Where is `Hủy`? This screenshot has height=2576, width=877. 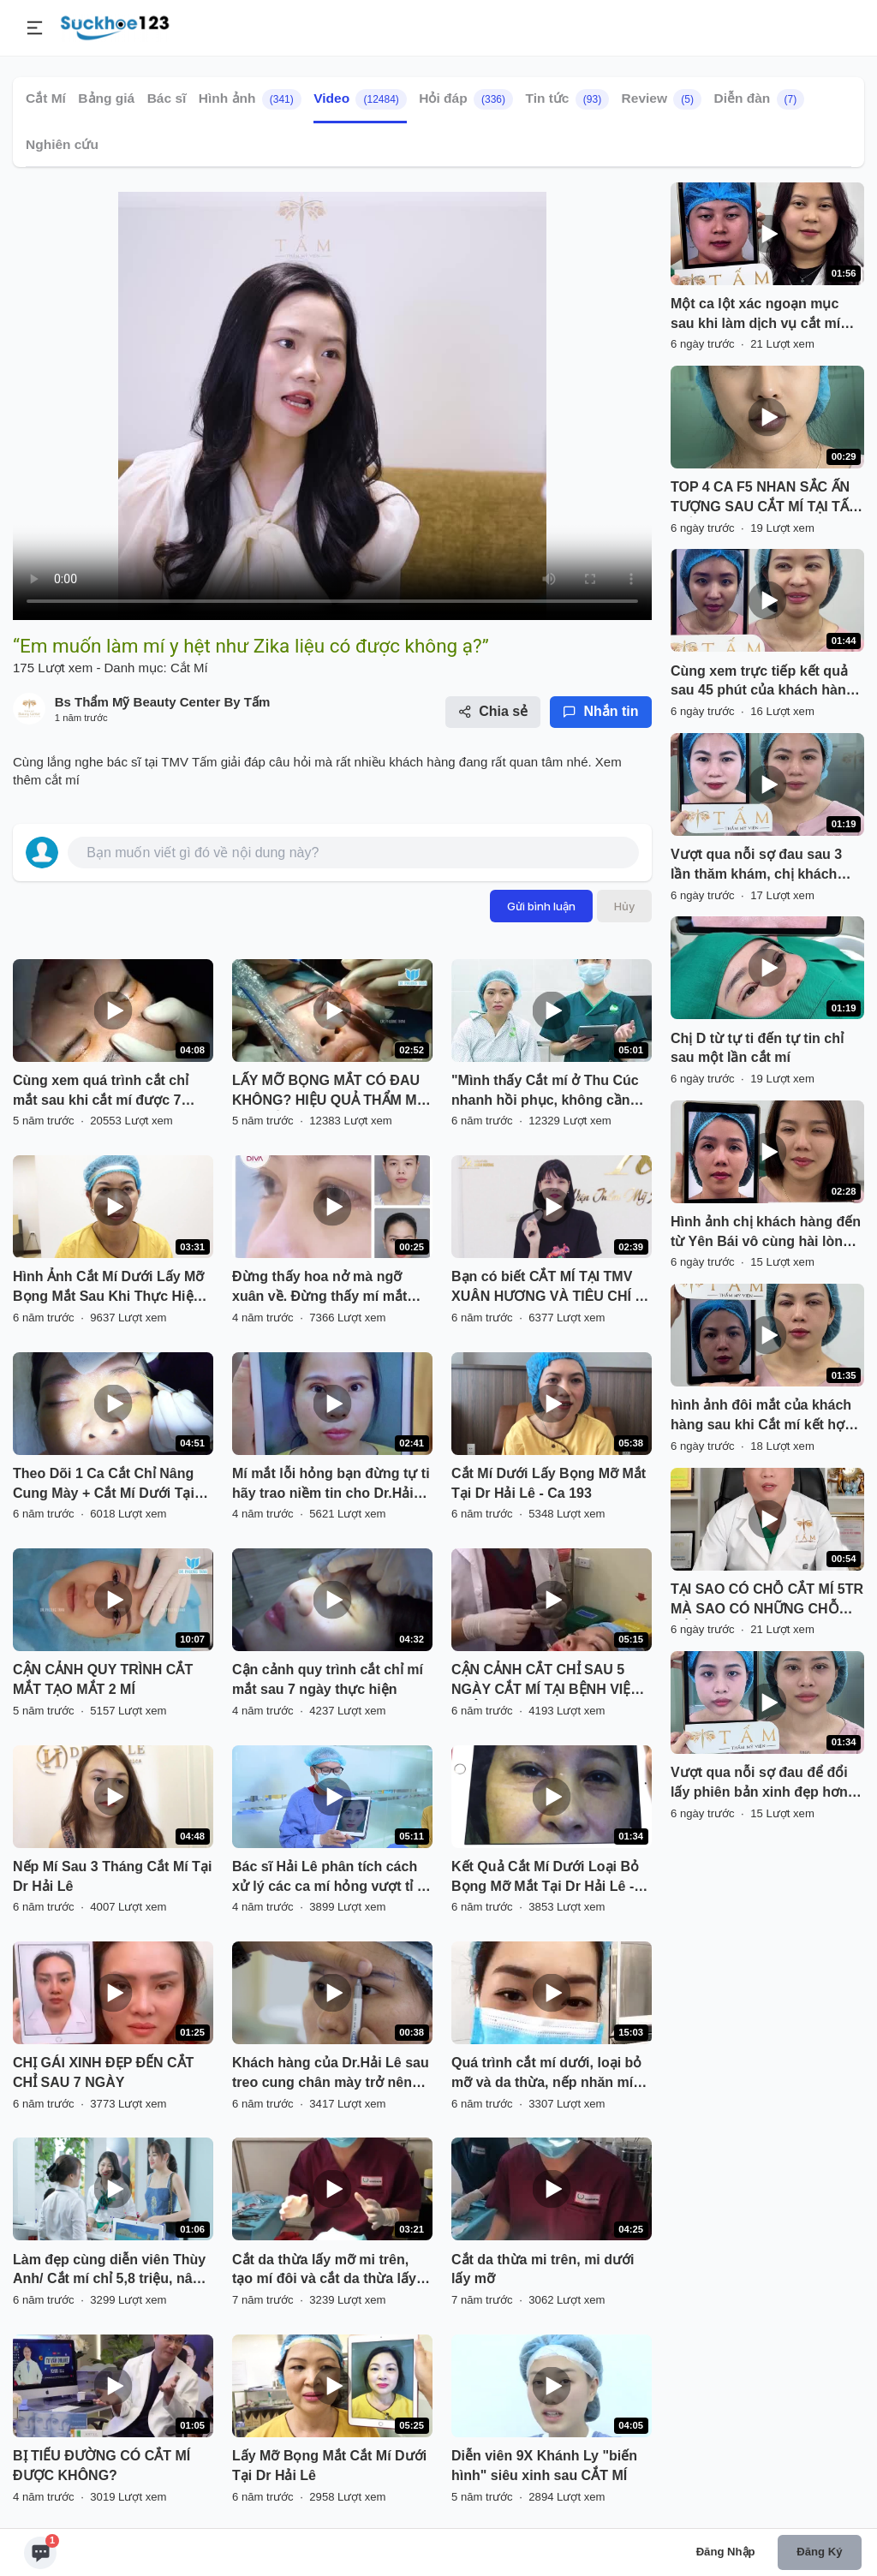 Hủy is located at coordinates (624, 906).